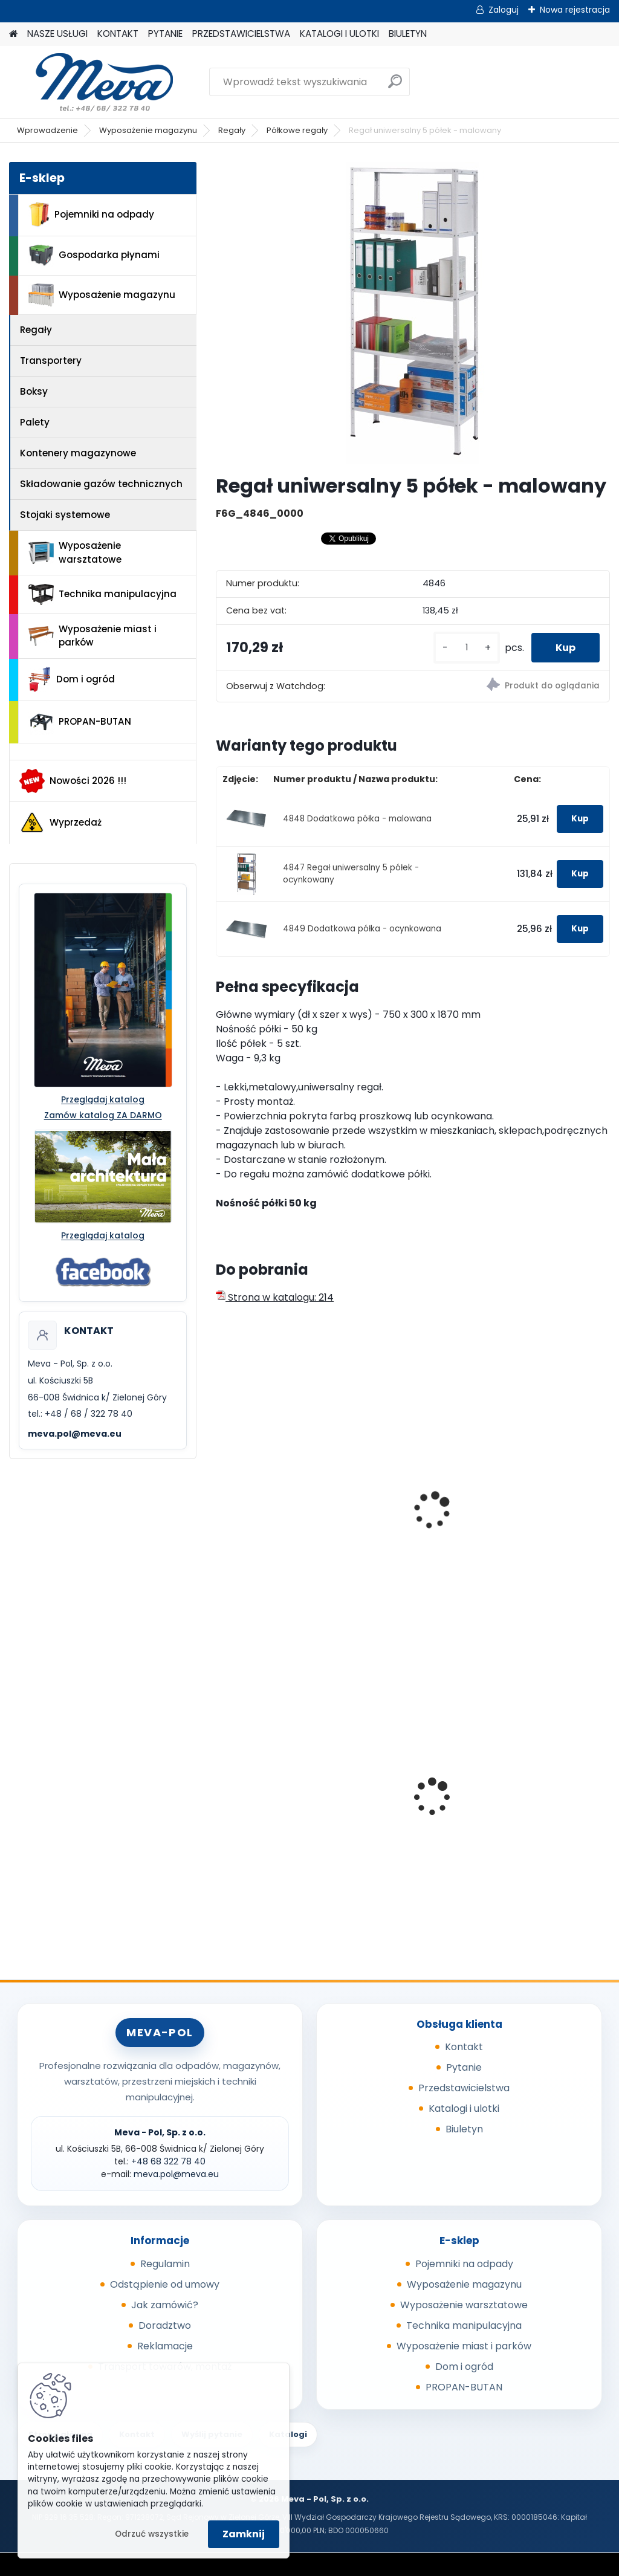 Image resolution: width=619 pixels, height=2576 pixels. What do you see at coordinates (101, 483) in the screenshot?
I see `Składowanie gazów technicznych` at bounding box center [101, 483].